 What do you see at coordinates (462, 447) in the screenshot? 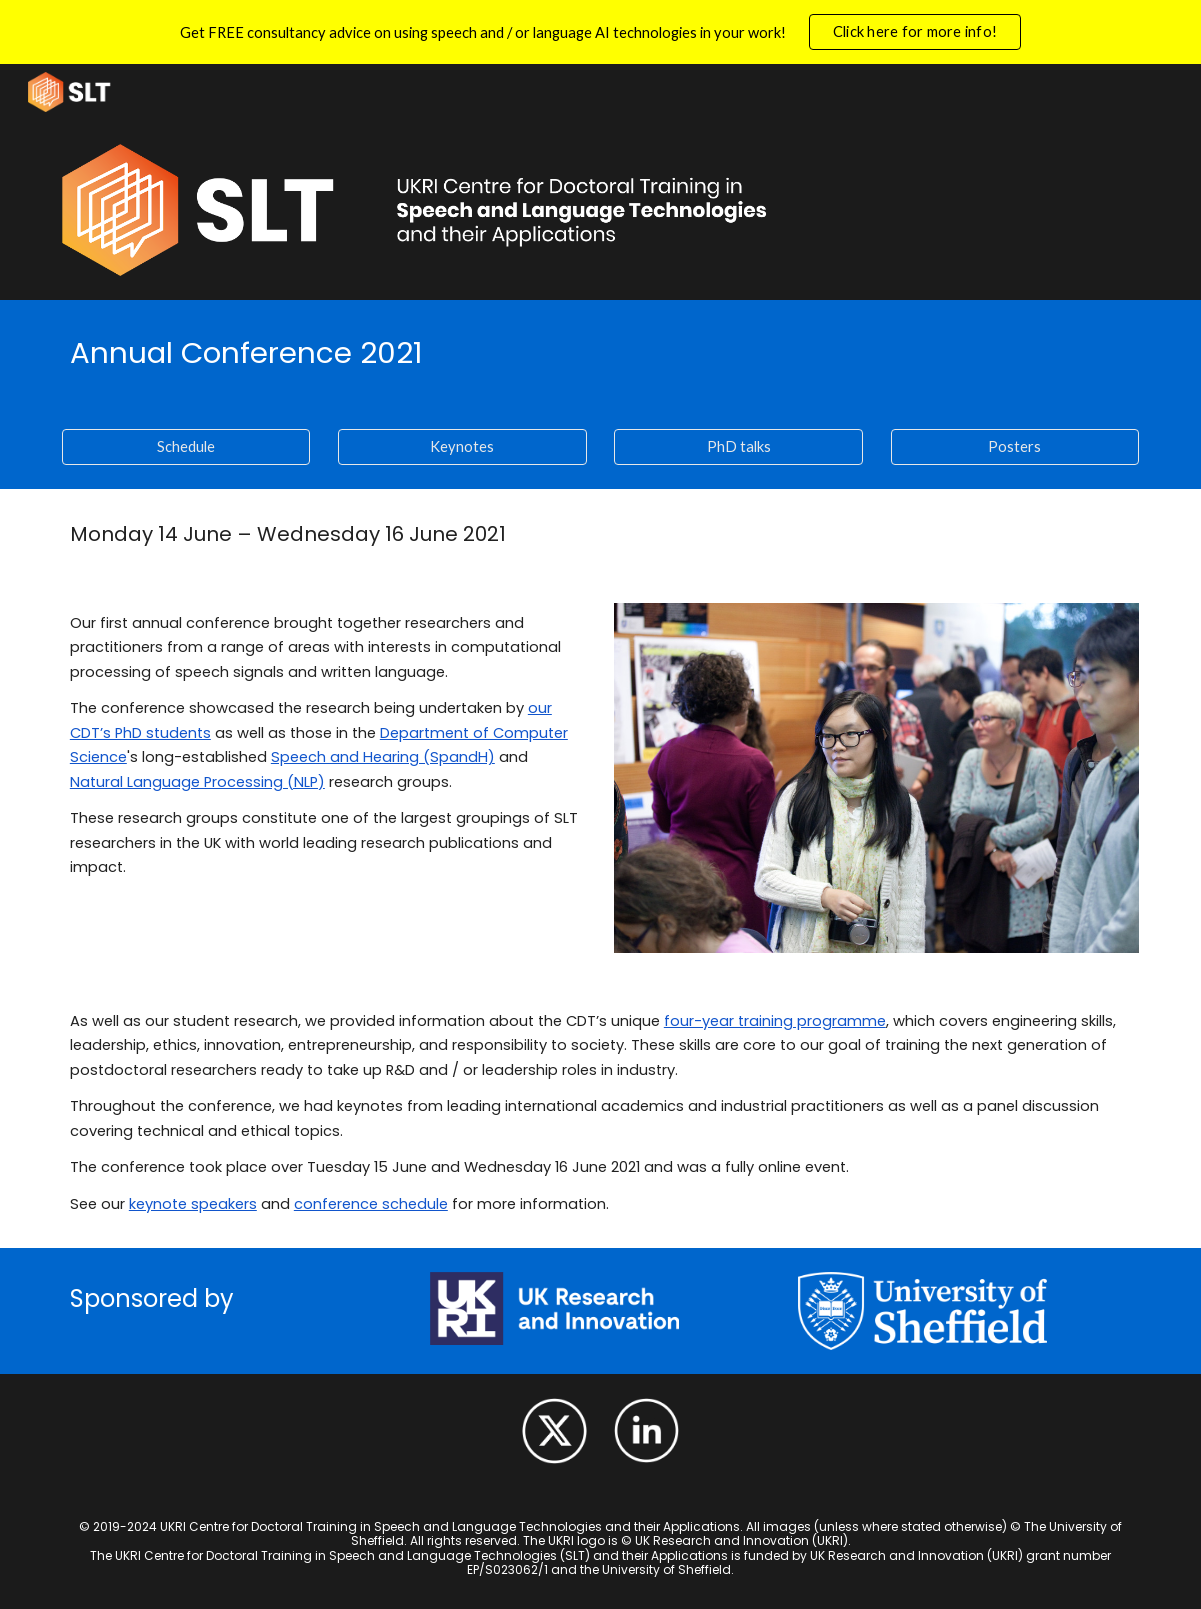
I see `[Keynotes]` at bounding box center [462, 447].